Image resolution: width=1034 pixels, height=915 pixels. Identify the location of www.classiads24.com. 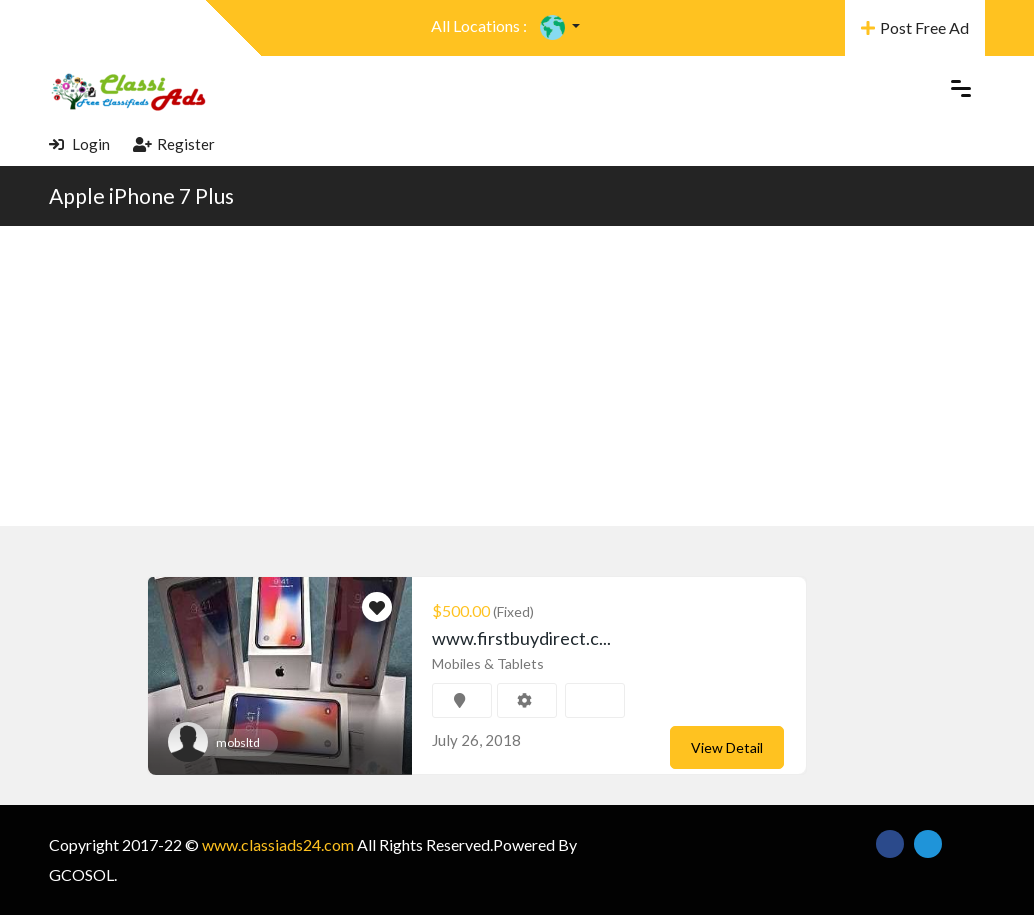
(278, 844).